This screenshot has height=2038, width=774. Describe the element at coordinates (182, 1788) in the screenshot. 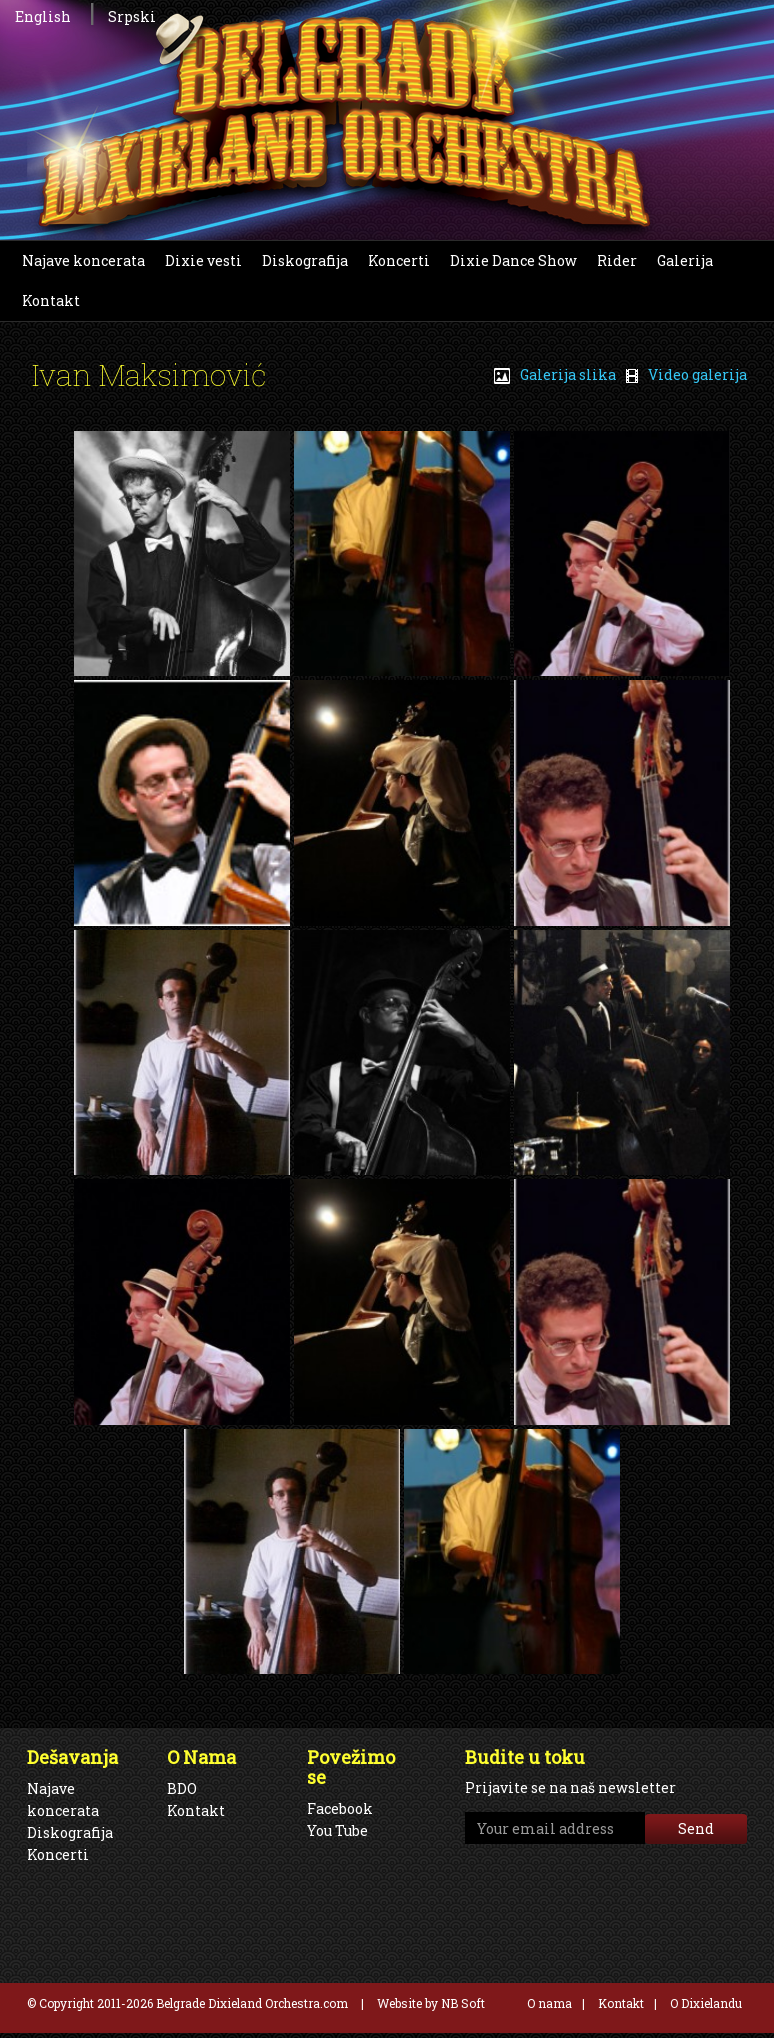

I see `BDO` at that location.